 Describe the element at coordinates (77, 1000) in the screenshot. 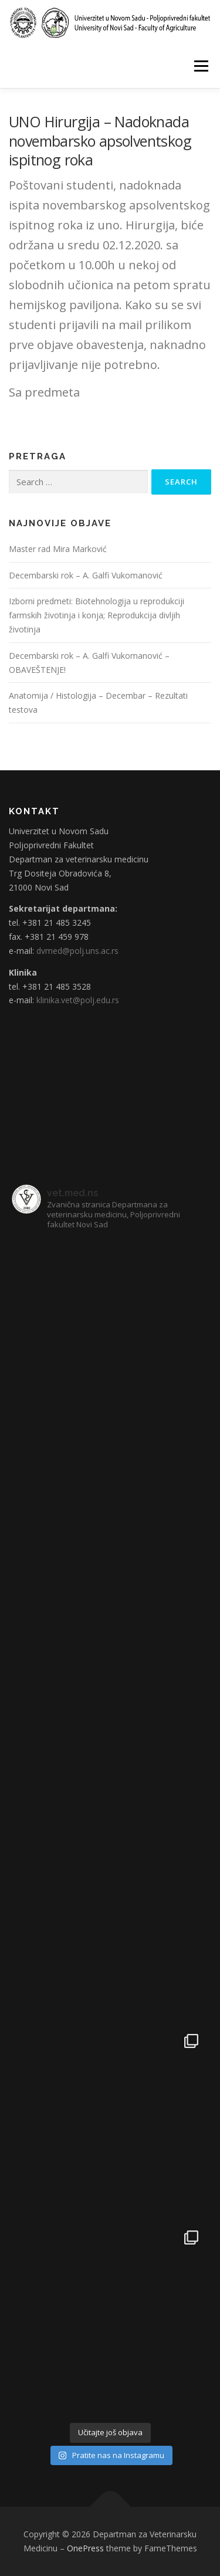

I see `klinika.vet@polj.edu.rs` at that location.